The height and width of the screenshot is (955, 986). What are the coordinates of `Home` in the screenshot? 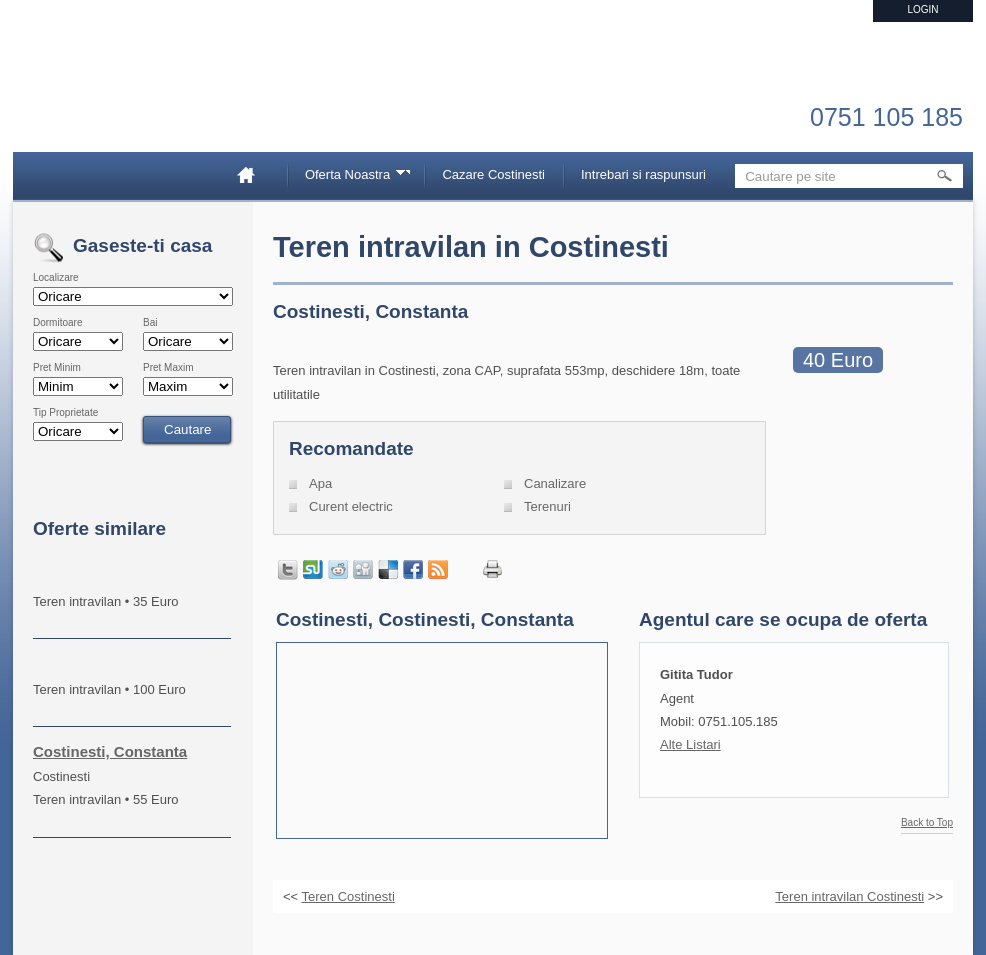 It's located at (254, 174).